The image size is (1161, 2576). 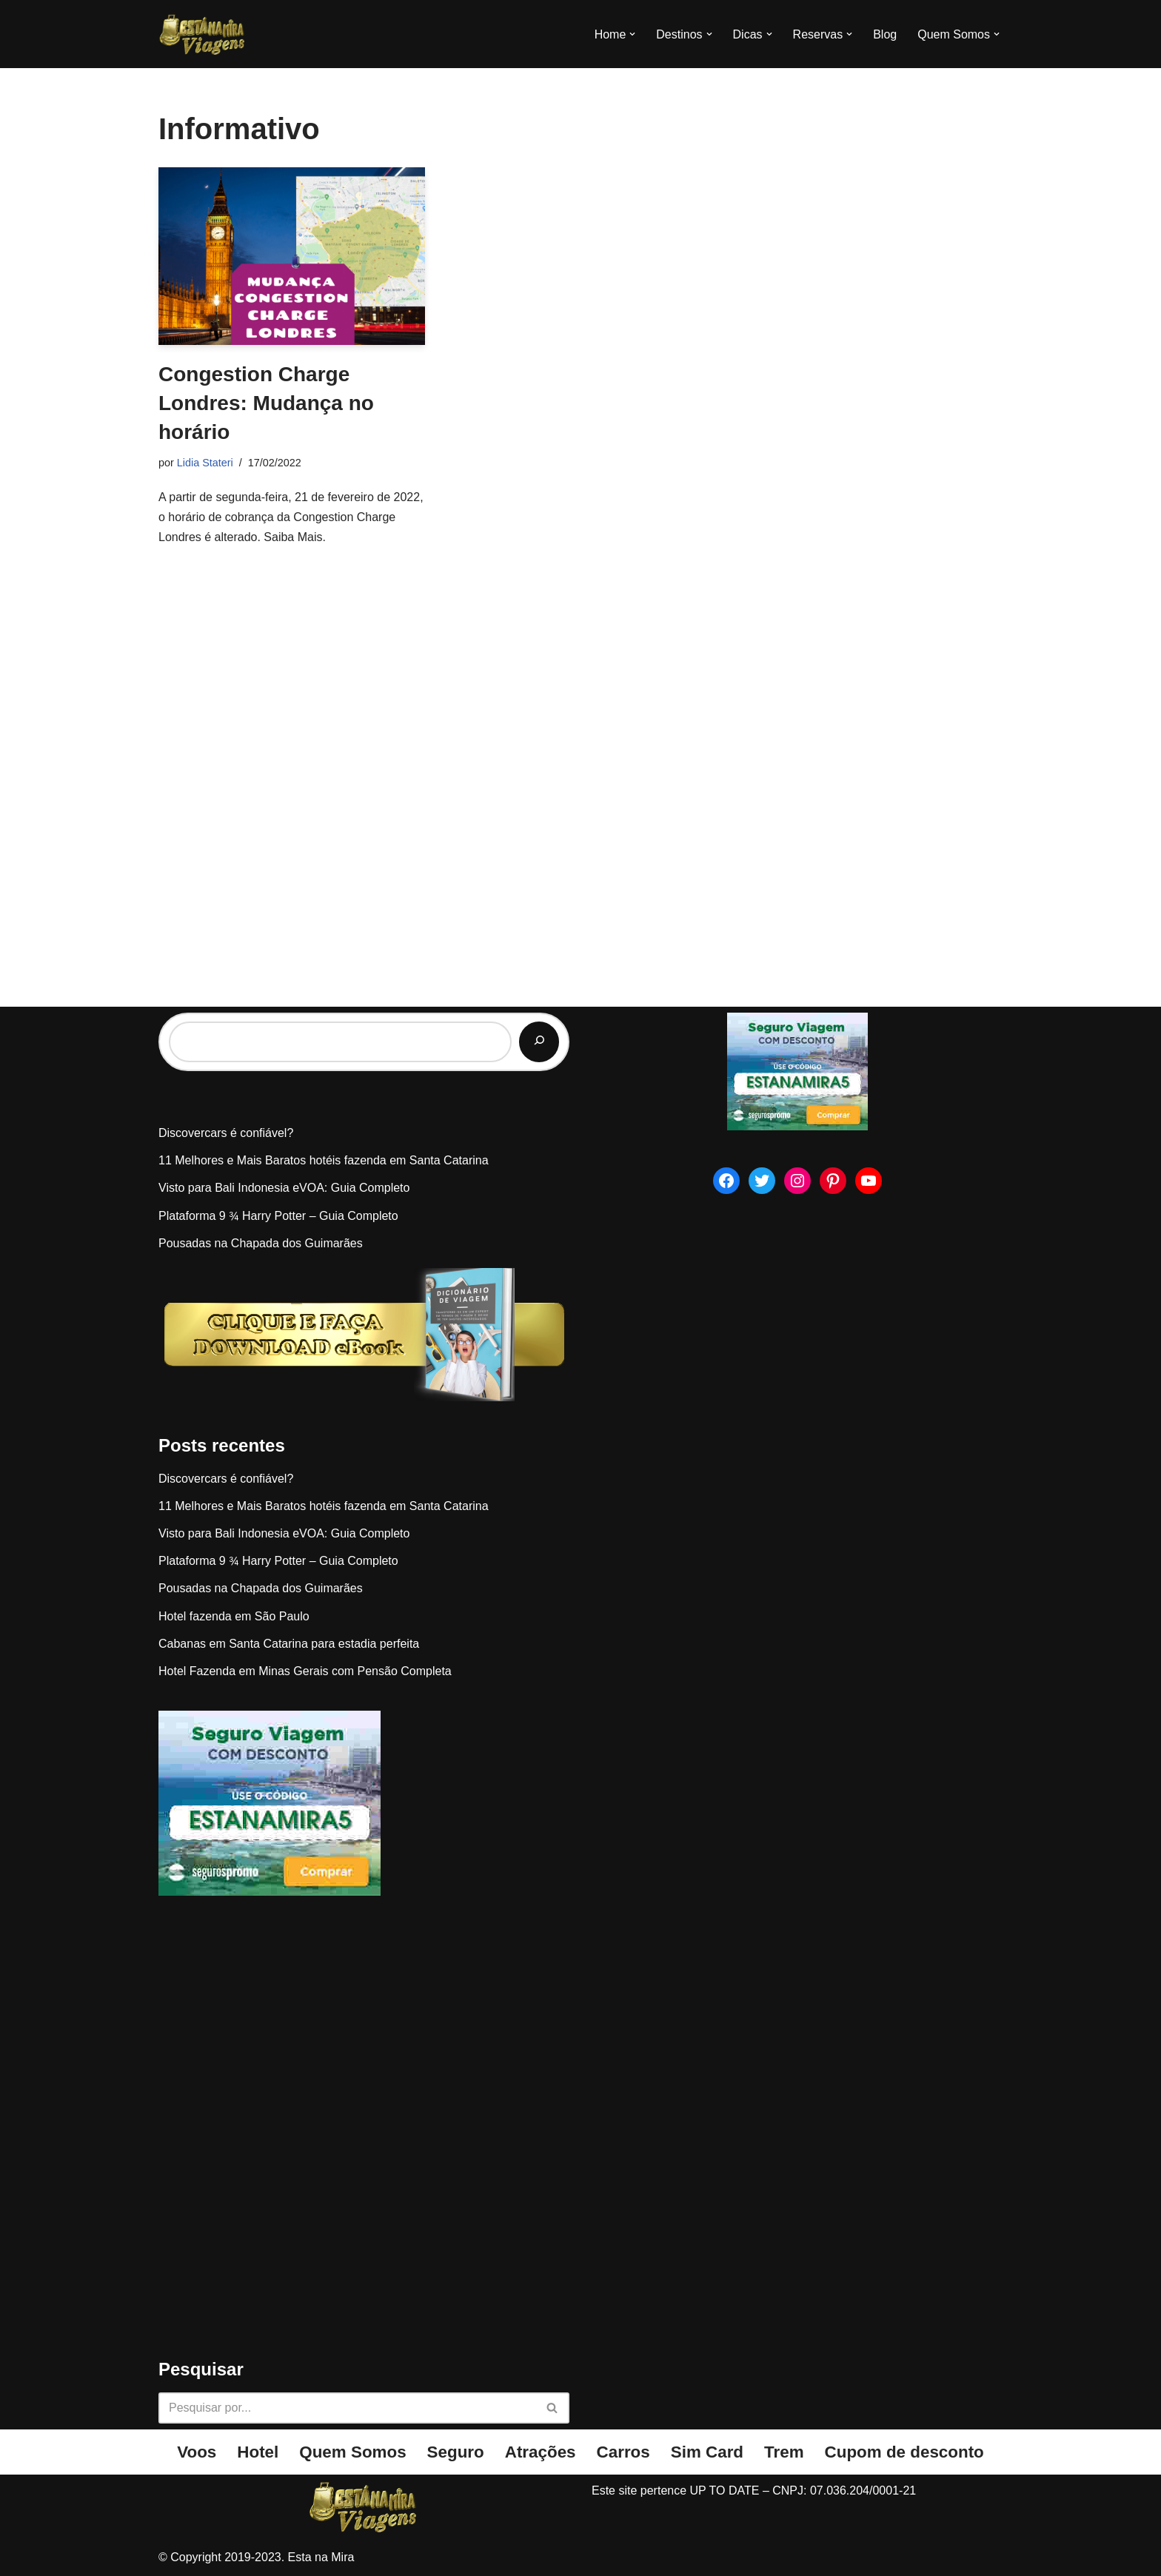 I want to click on Discovercars é confiável?, so click(x=225, y=1133).